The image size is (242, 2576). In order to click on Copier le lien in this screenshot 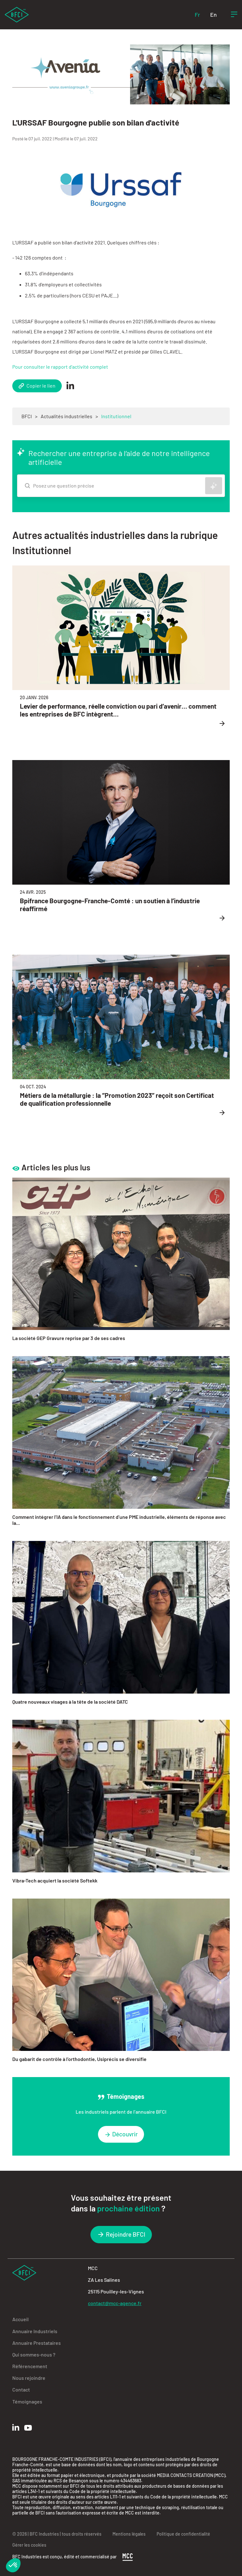, I will do `click(37, 386)`.